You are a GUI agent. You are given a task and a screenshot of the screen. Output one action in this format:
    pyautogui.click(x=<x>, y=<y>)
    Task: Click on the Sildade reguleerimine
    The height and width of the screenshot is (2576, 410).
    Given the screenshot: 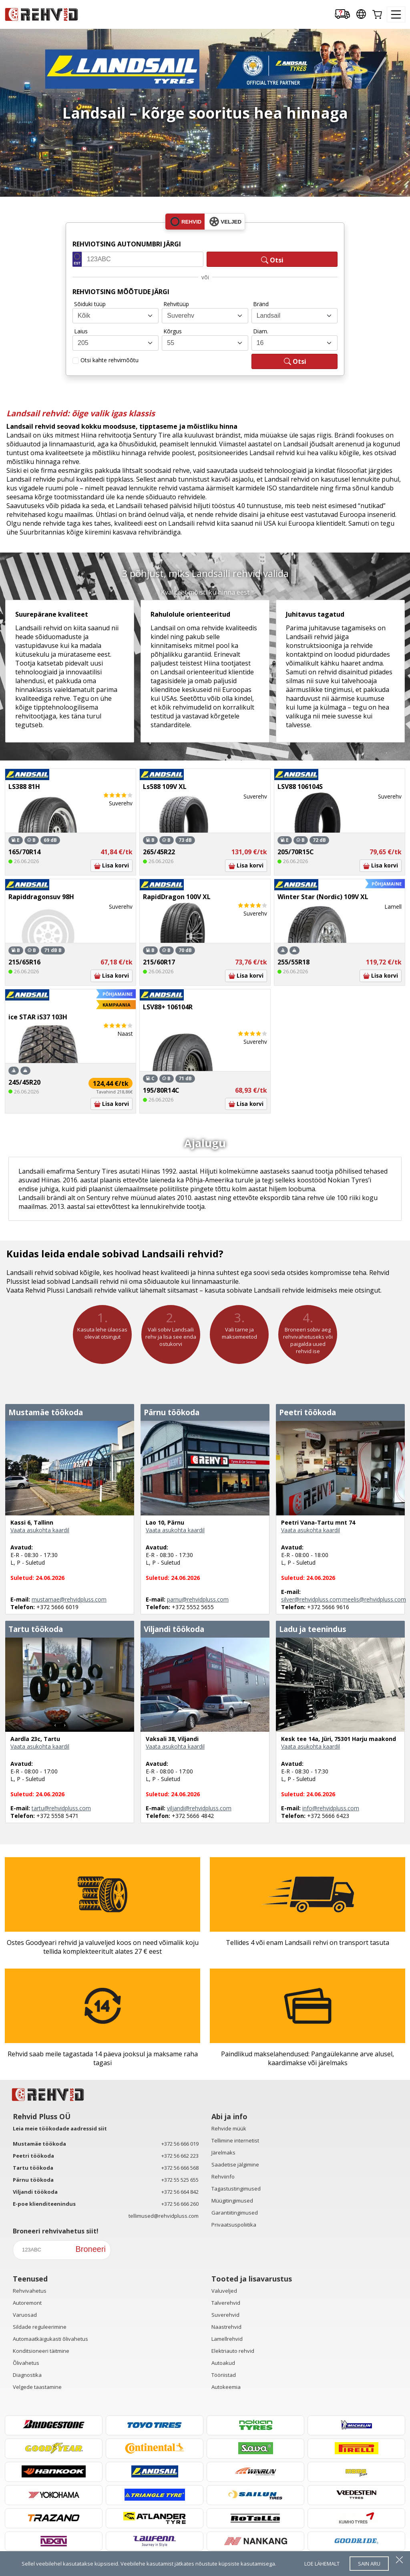 What is the action you would take?
    pyautogui.click(x=39, y=2326)
    